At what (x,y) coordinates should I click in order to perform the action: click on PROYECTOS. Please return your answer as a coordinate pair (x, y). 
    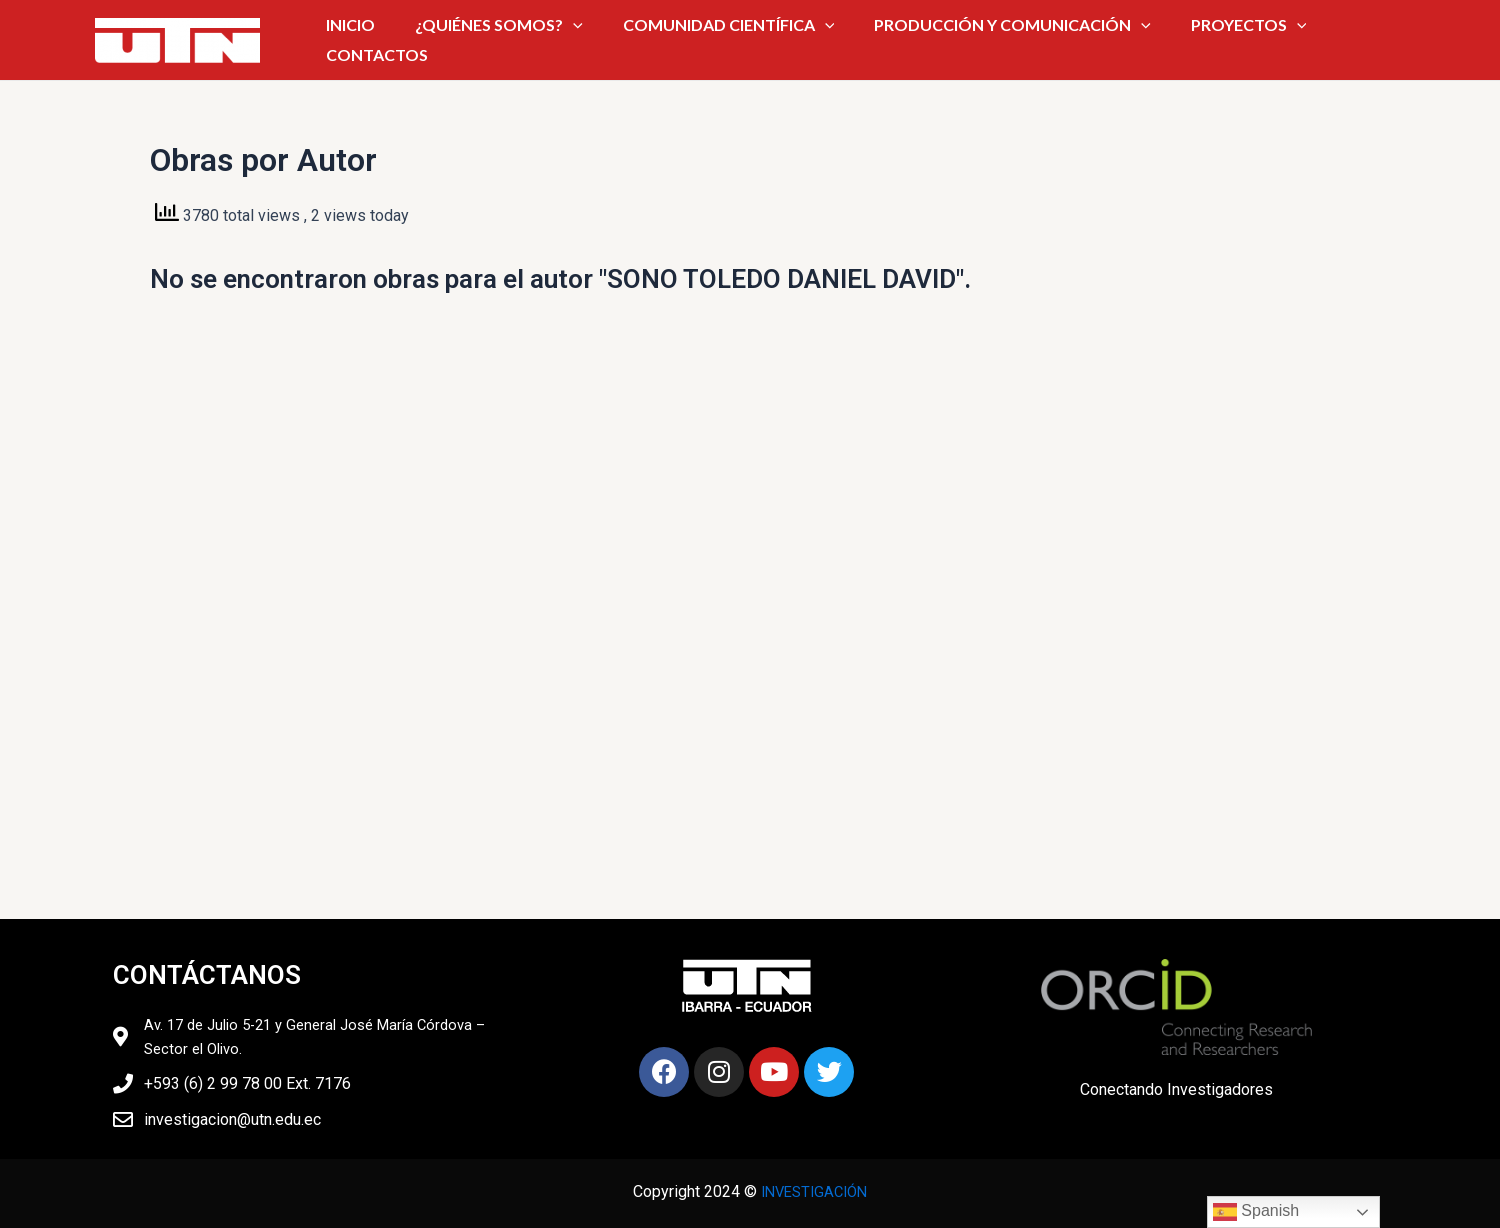
    Looking at the image, I should click on (1172, 39).